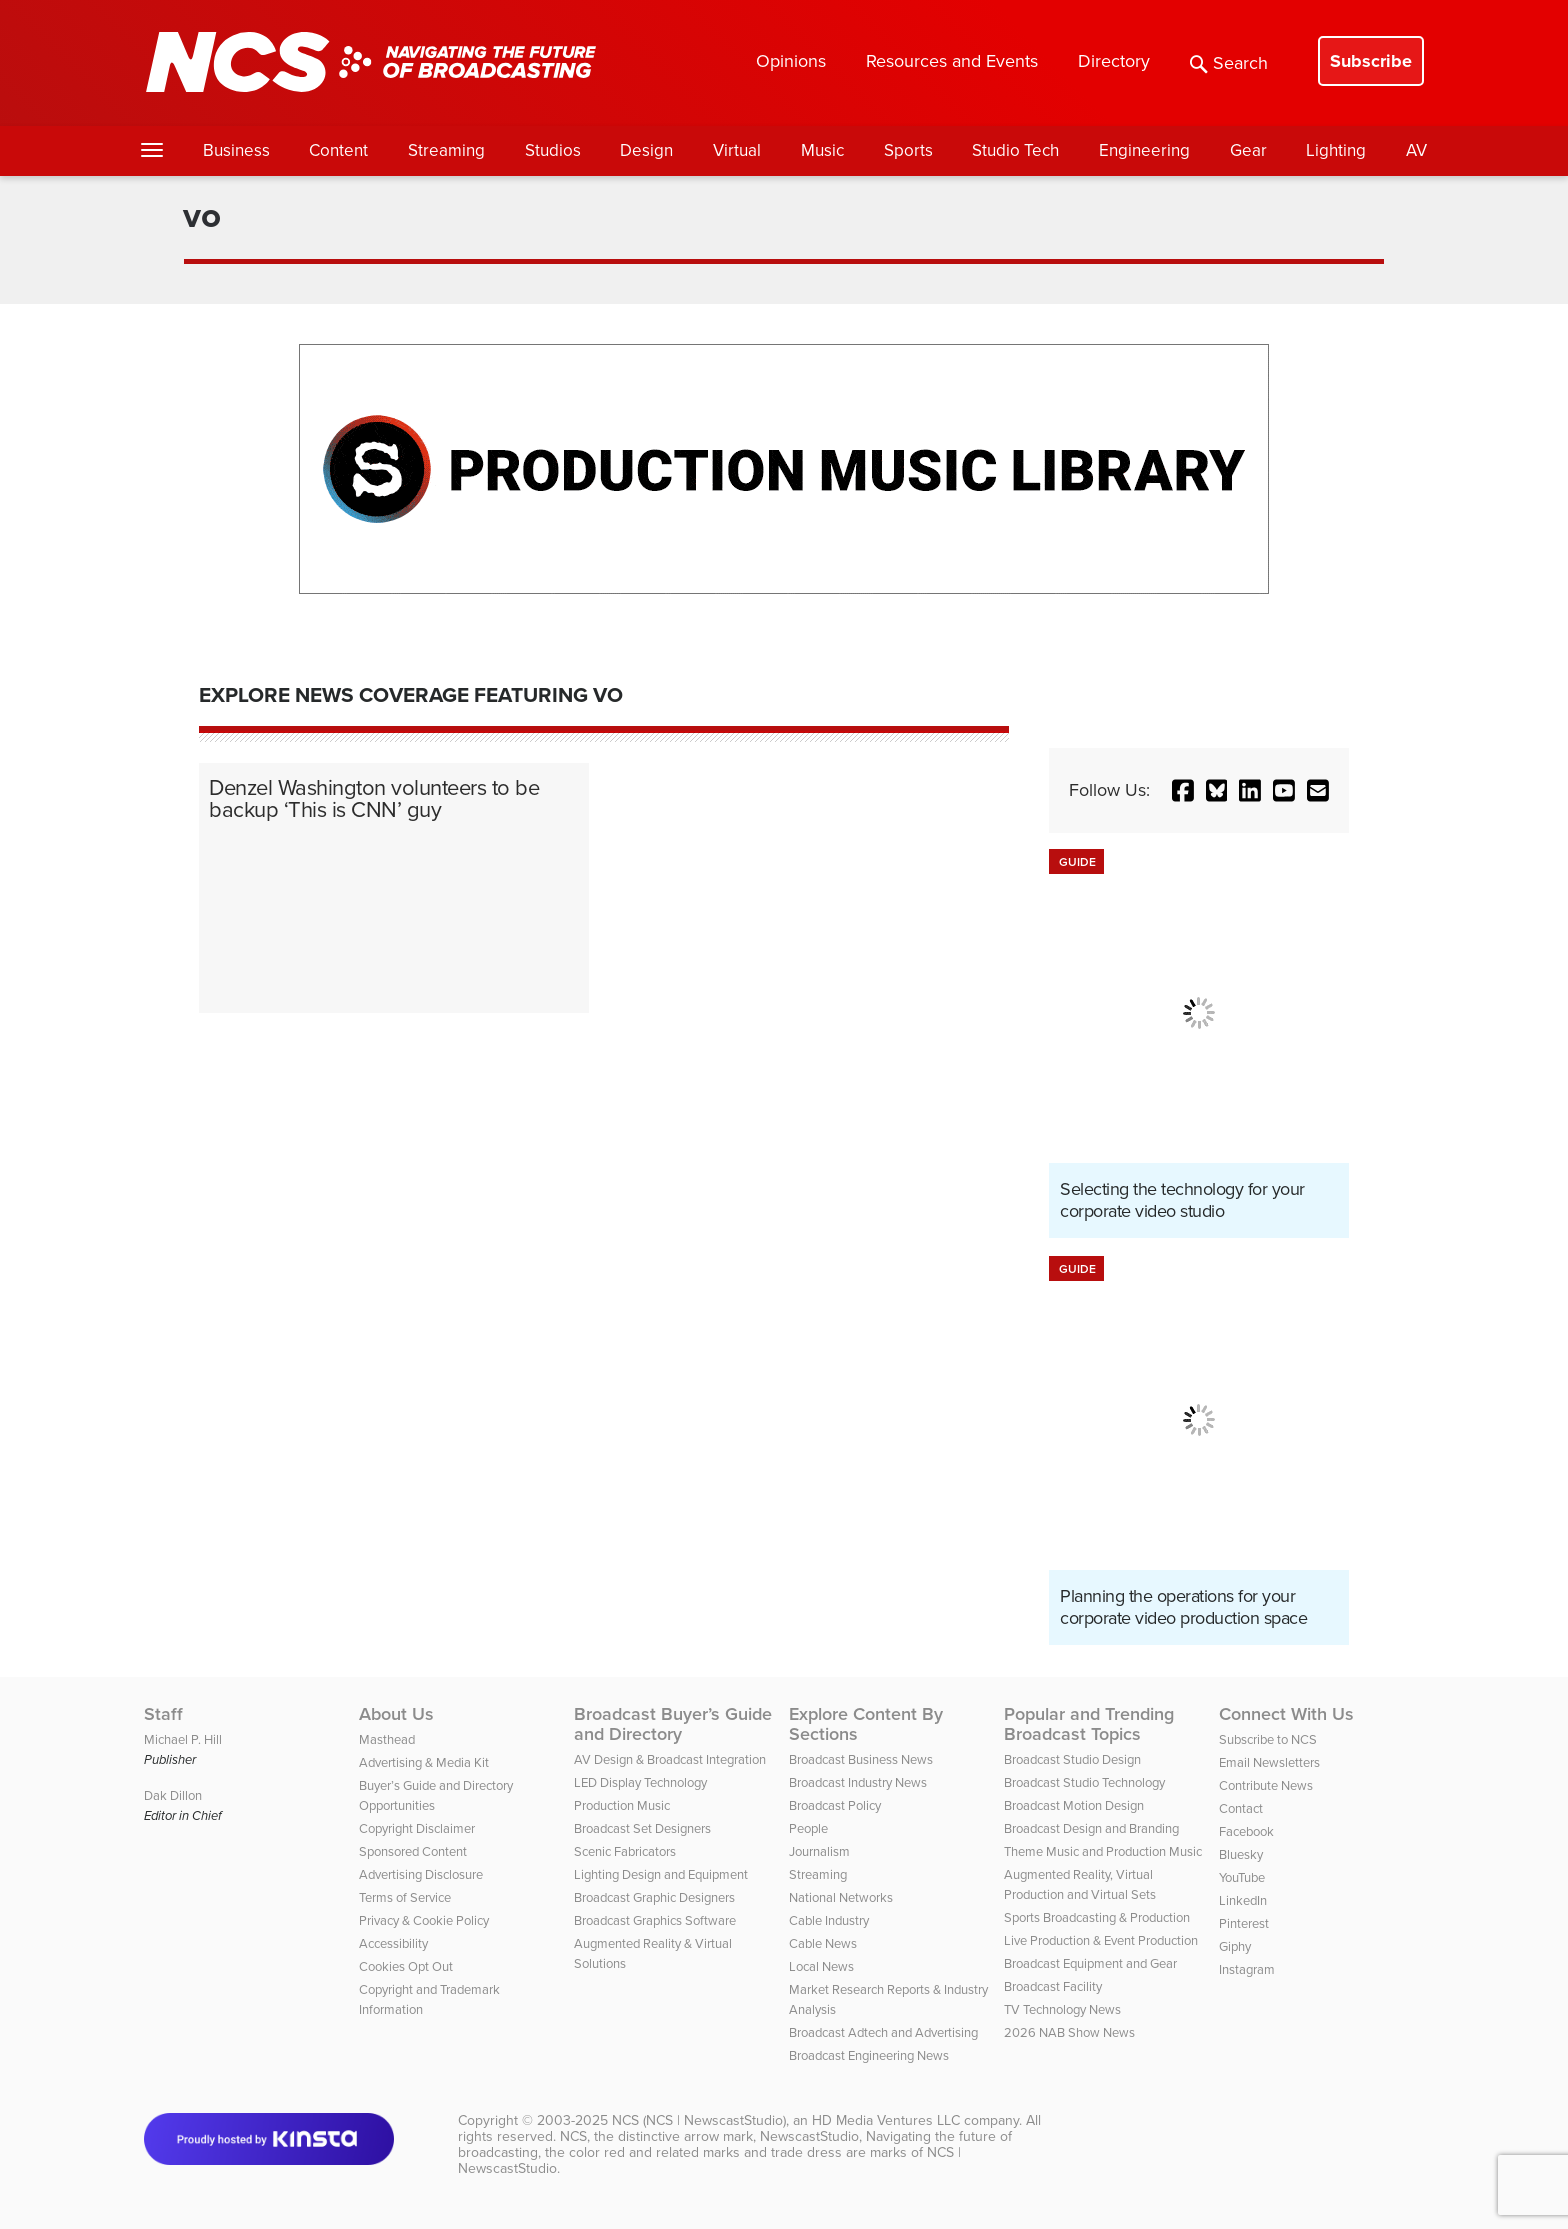  What do you see at coordinates (1244, 1923) in the screenshot?
I see `Pinterest` at bounding box center [1244, 1923].